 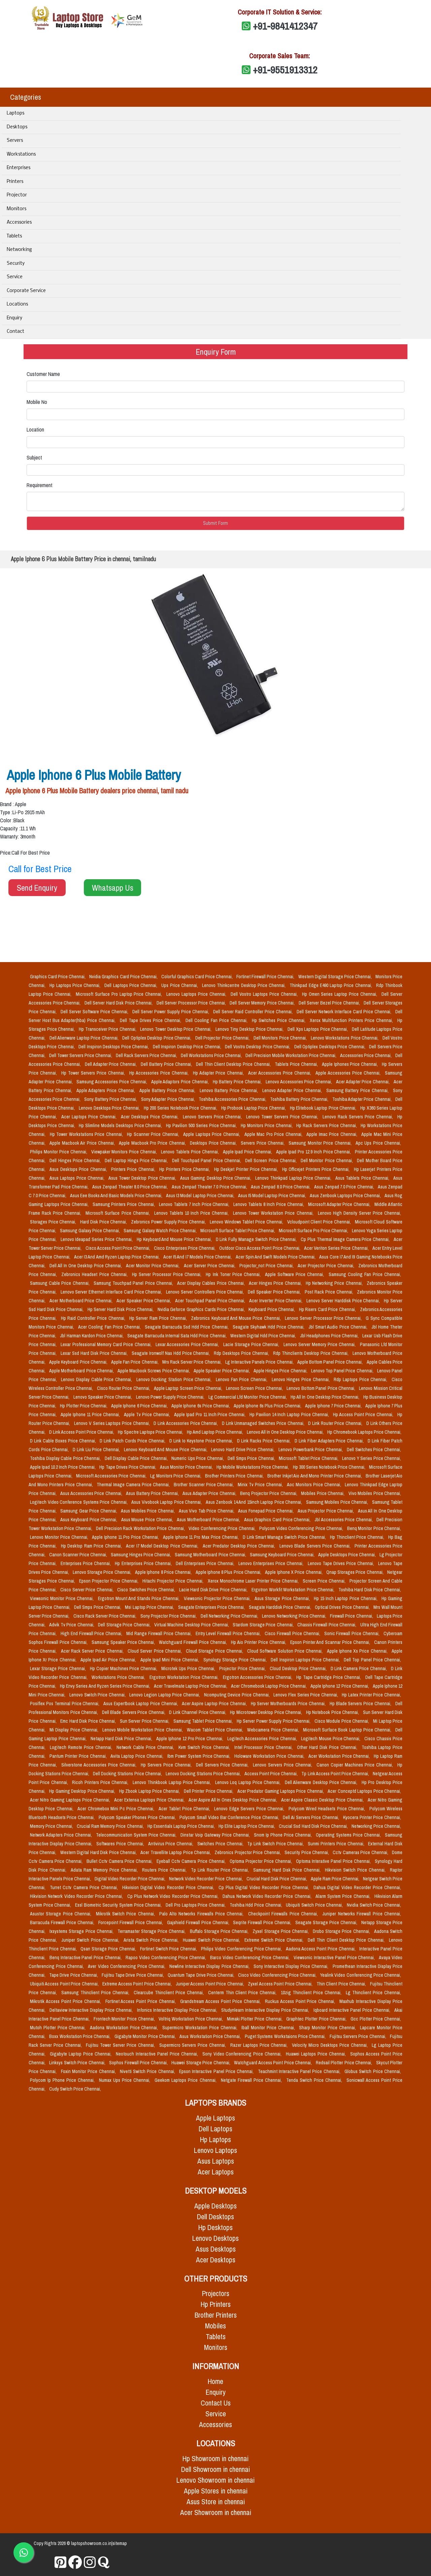 I want to click on Lenovo Servers Price Chennai,, so click(x=213, y=1117).